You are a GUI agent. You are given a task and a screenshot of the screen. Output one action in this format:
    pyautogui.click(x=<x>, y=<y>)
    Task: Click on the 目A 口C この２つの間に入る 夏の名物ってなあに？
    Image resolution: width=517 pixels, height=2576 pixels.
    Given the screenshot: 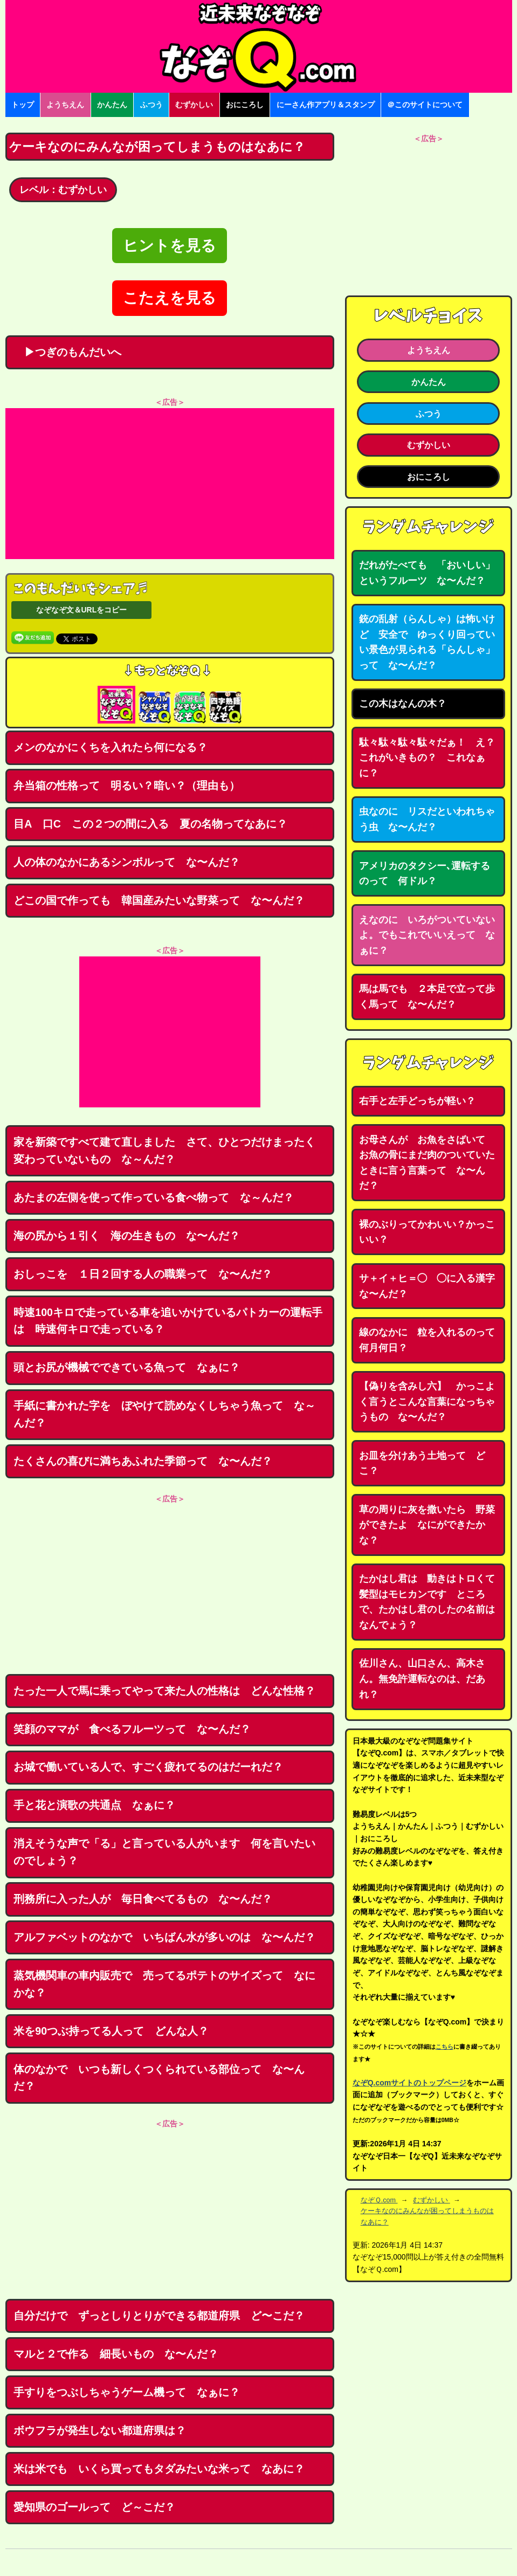 What is the action you would take?
    pyautogui.click(x=150, y=824)
    